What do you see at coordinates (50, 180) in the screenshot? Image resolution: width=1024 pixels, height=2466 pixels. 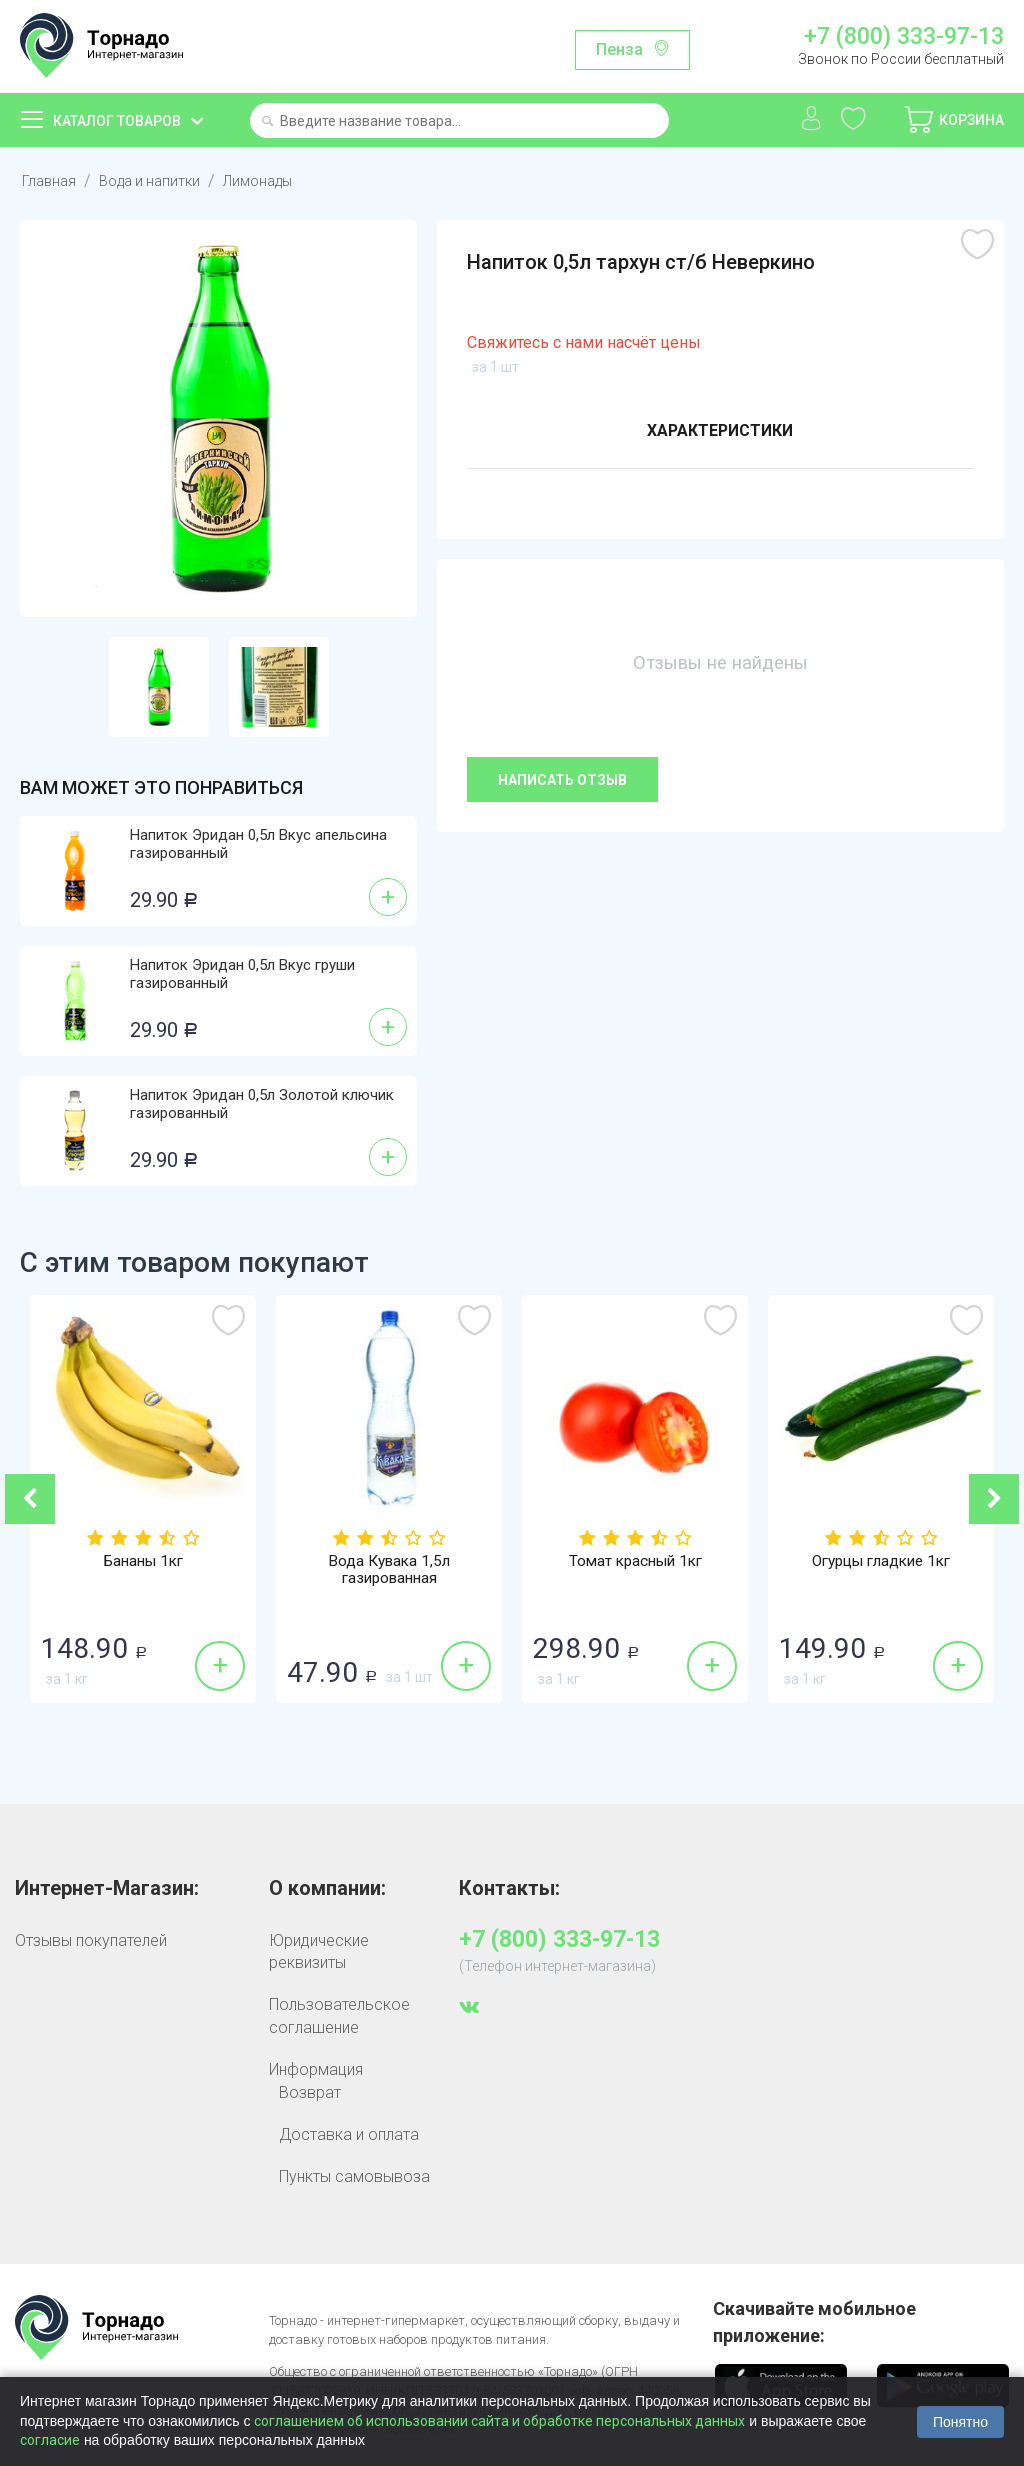 I see `Главная` at bounding box center [50, 180].